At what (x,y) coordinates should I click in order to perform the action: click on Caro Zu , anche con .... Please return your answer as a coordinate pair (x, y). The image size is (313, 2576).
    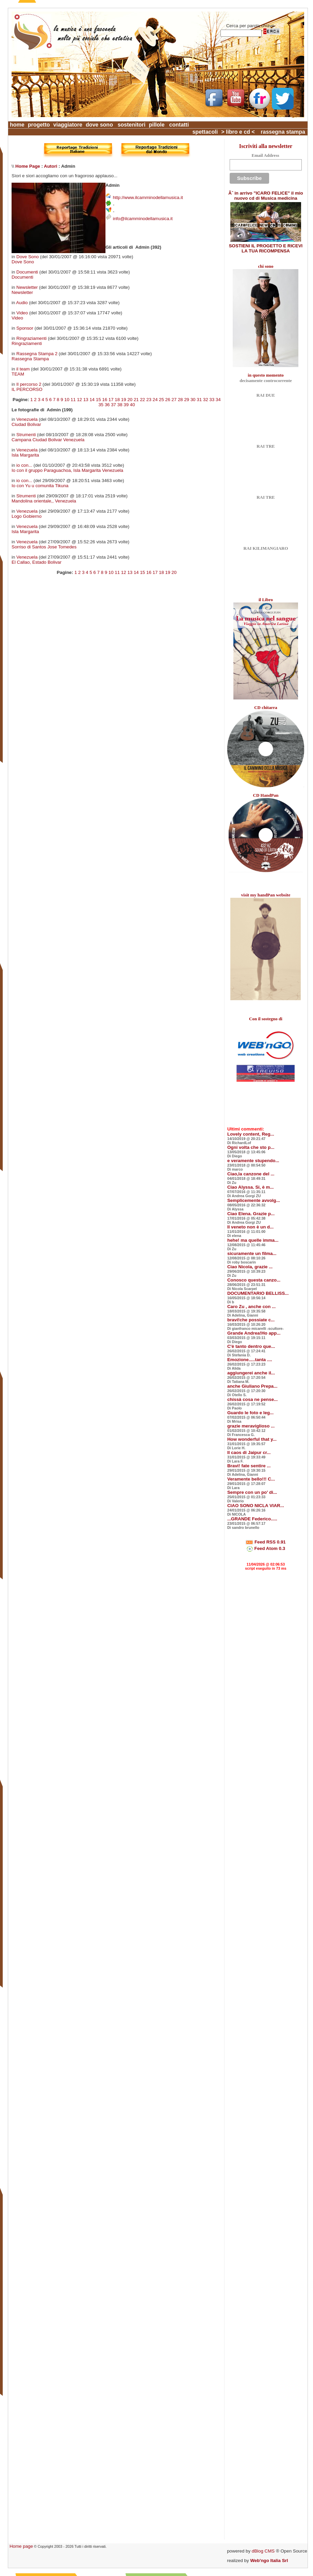
    Looking at the image, I should click on (251, 1306).